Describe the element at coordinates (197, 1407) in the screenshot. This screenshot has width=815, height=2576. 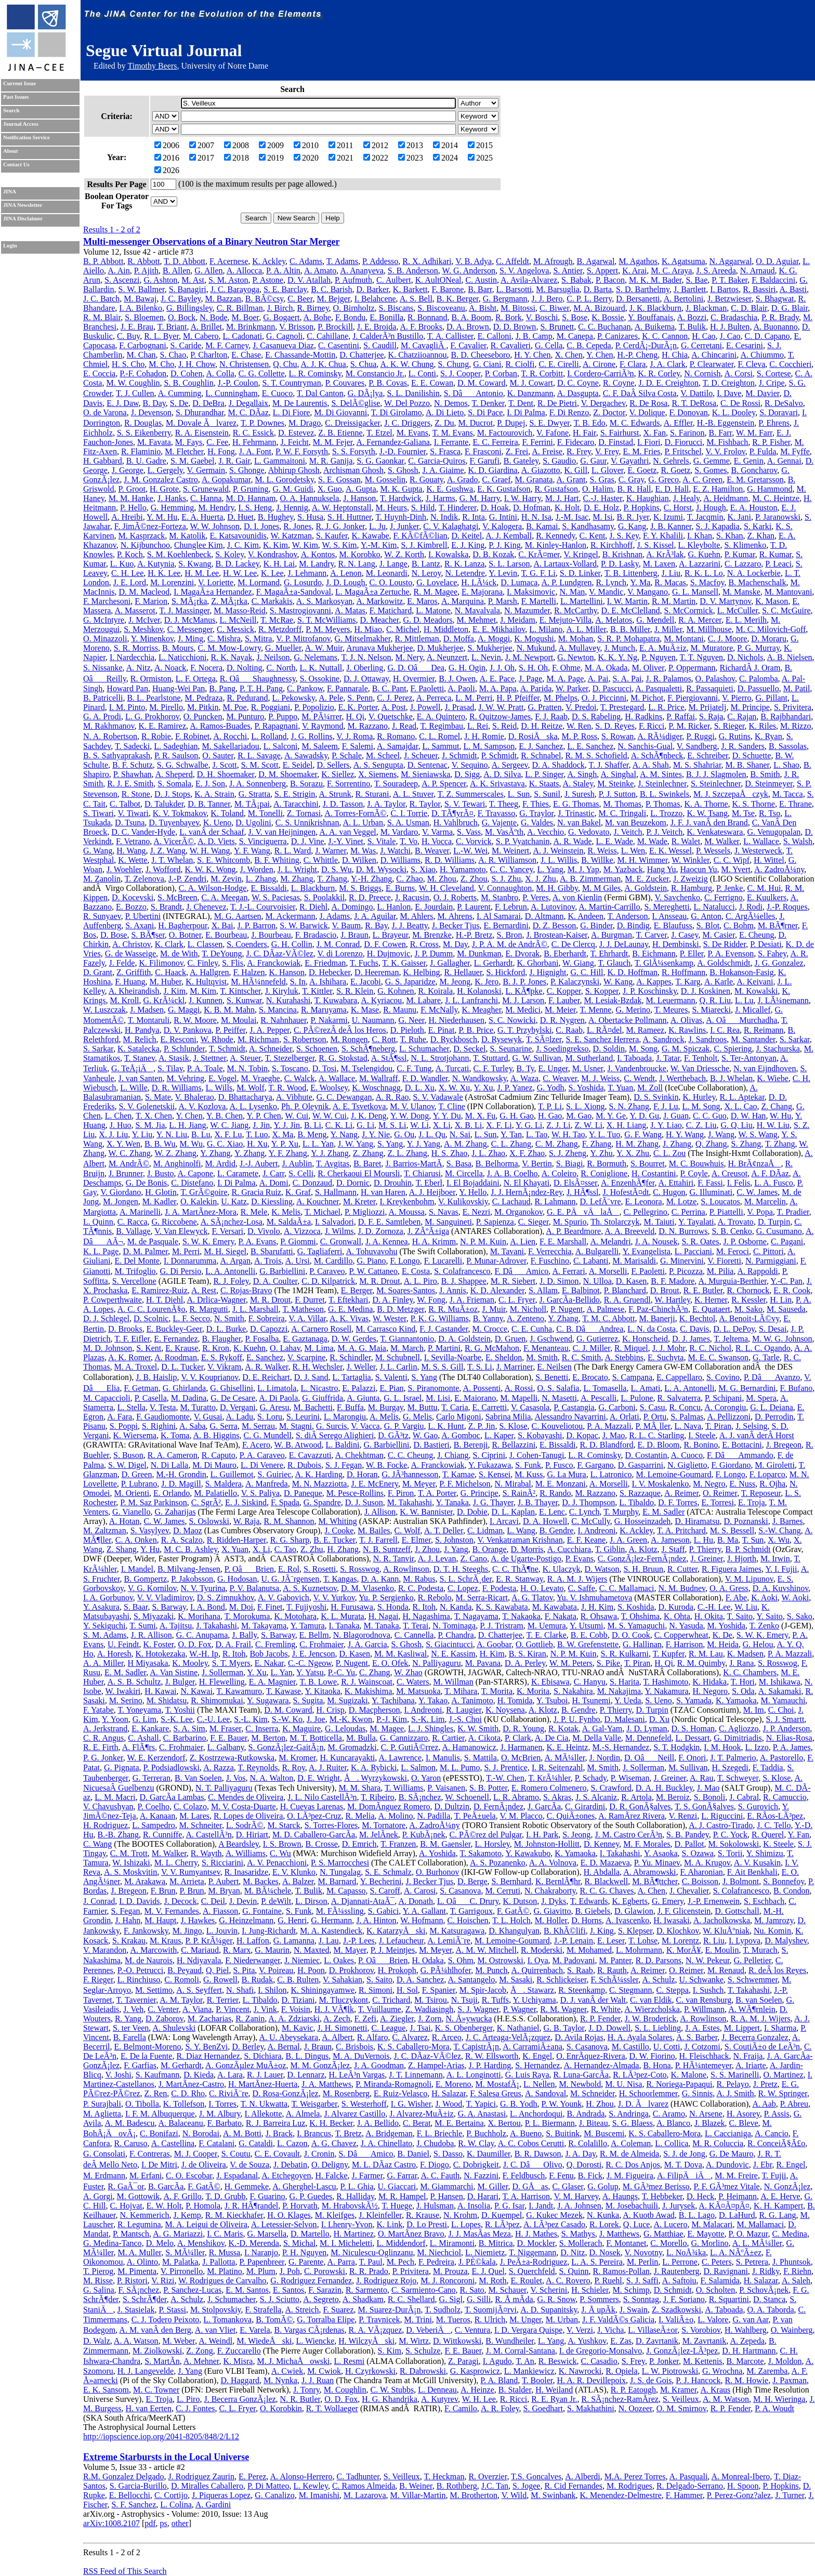
I see `M. Turatto` at that location.